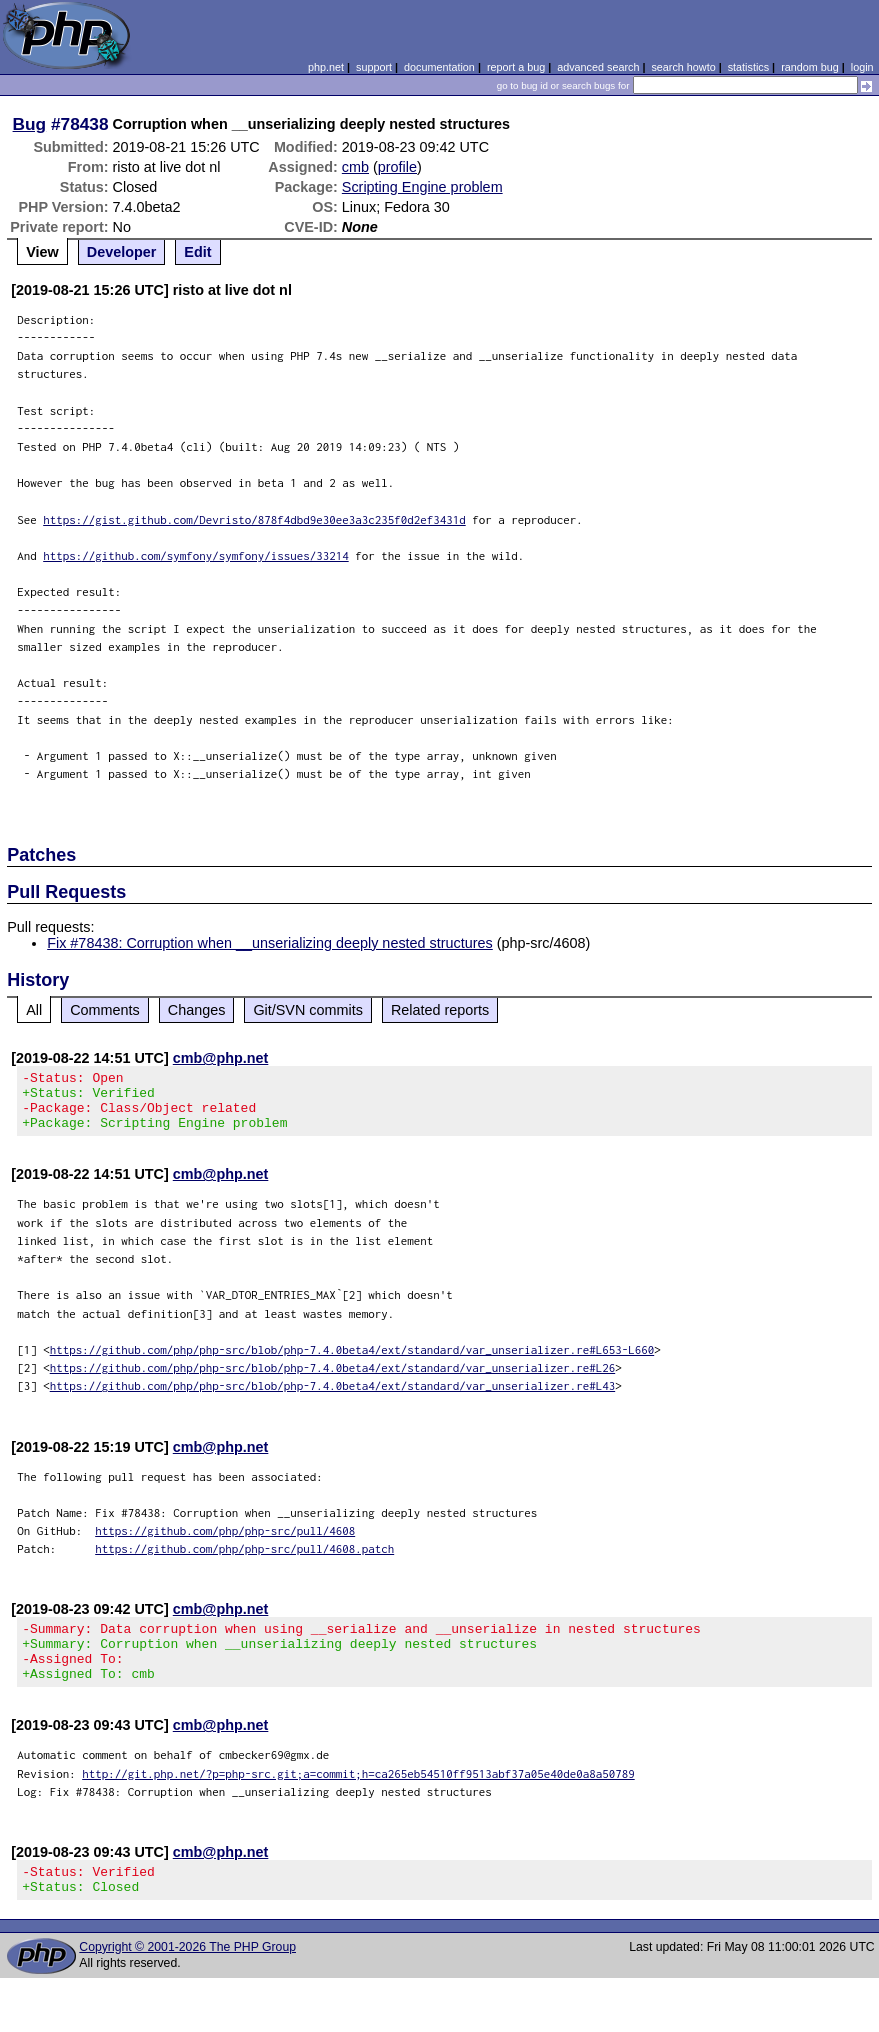  Describe the element at coordinates (374, 67) in the screenshot. I see `support` at that location.